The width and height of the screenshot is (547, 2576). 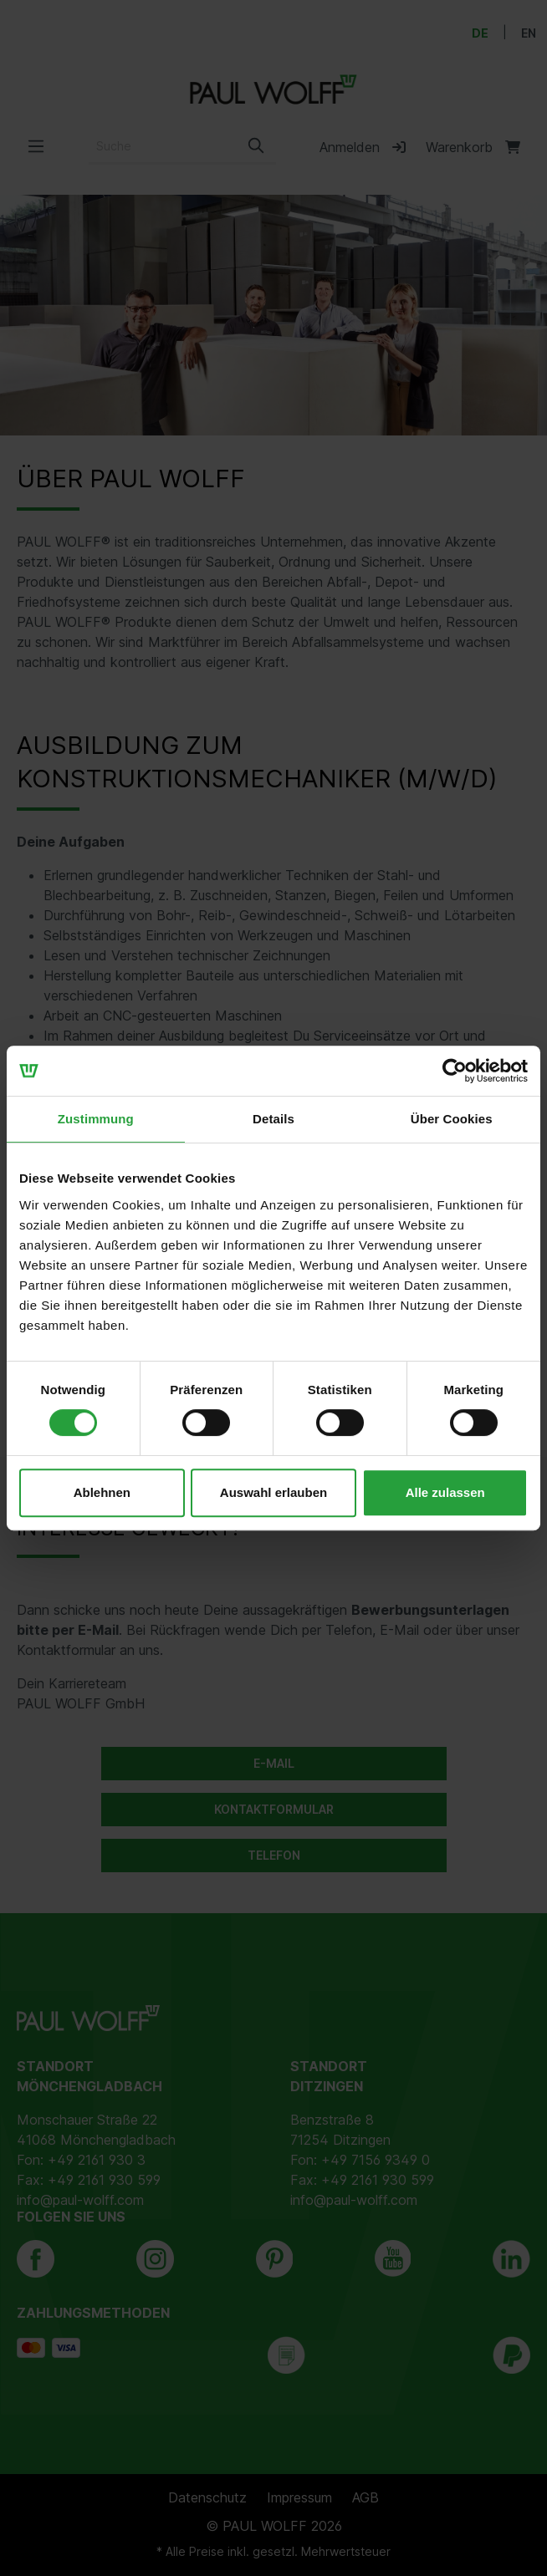 I want to click on [Cookiebot von Usercentrics - öffnet in einem neuen Fenster], so click(x=454, y=1070).